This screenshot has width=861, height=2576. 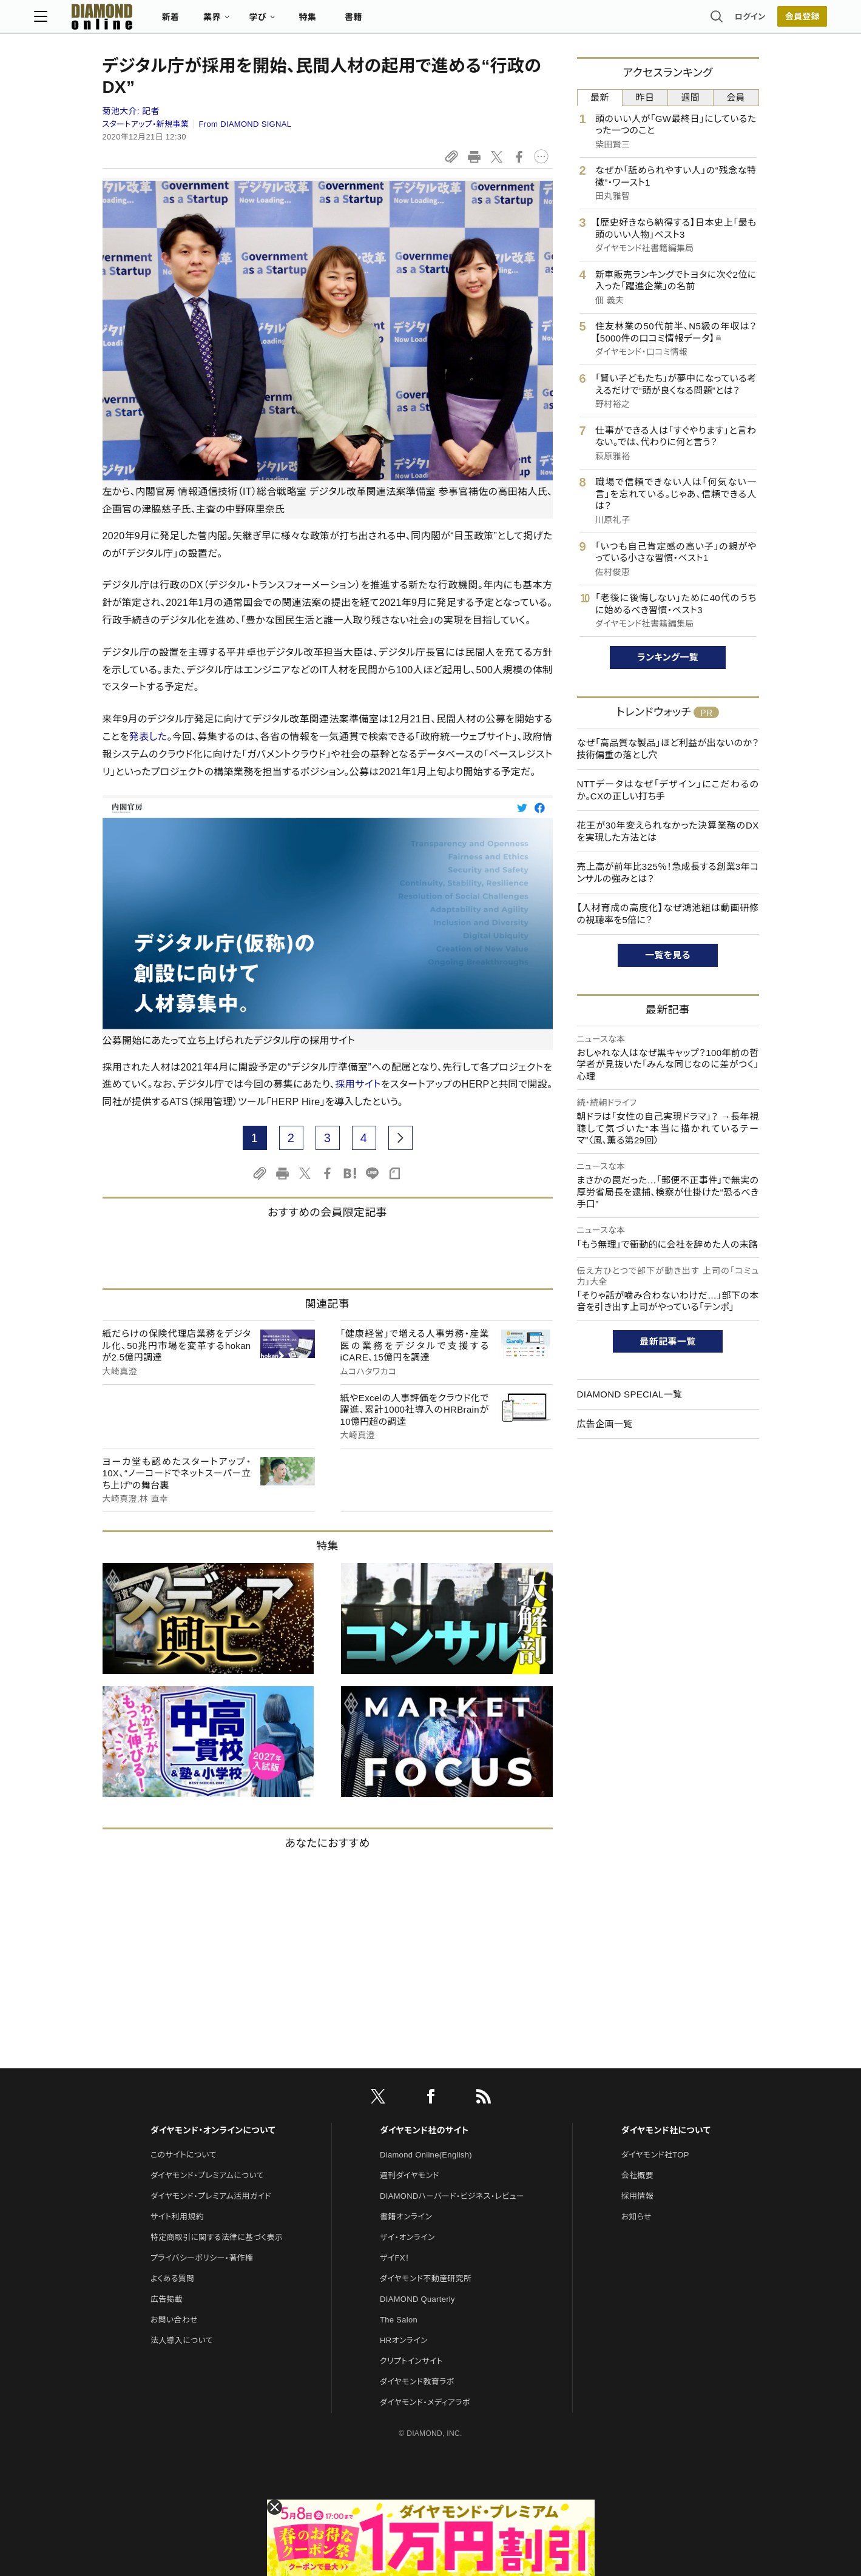 What do you see at coordinates (735, 97) in the screenshot?
I see `会員` at bounding box center [735, 97].